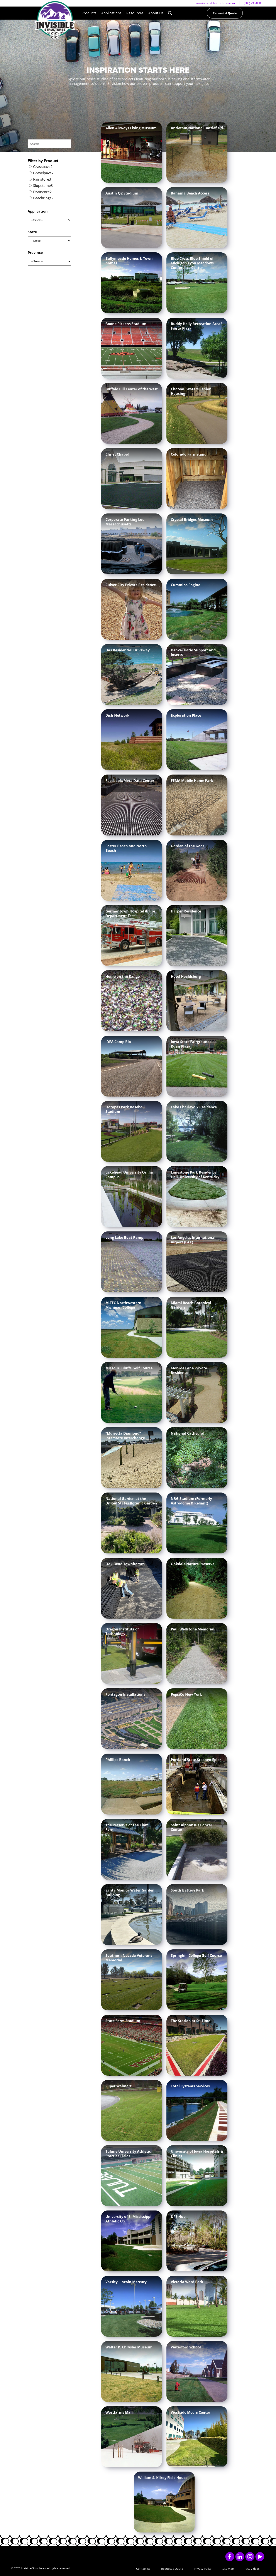  What do you see at coordinates (156, 13) in the screenshot?
I see `About Us` at bounding box center [156, 13].